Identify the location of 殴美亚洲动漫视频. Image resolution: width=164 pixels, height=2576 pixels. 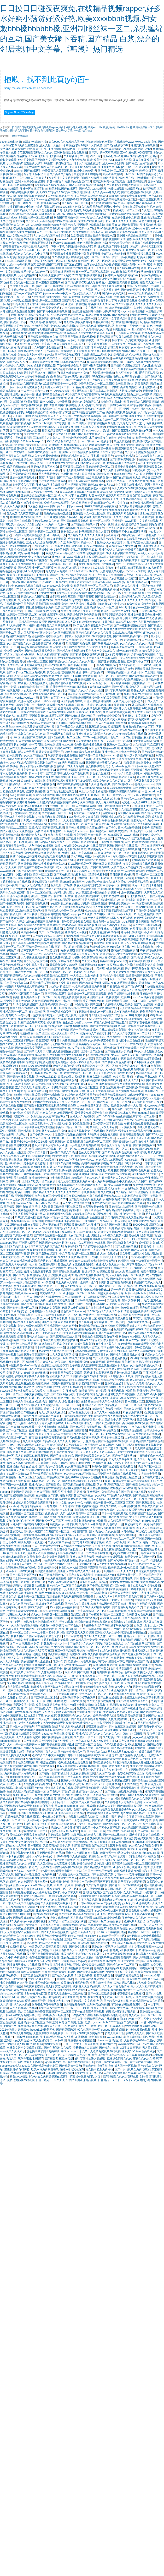
(44, 795).